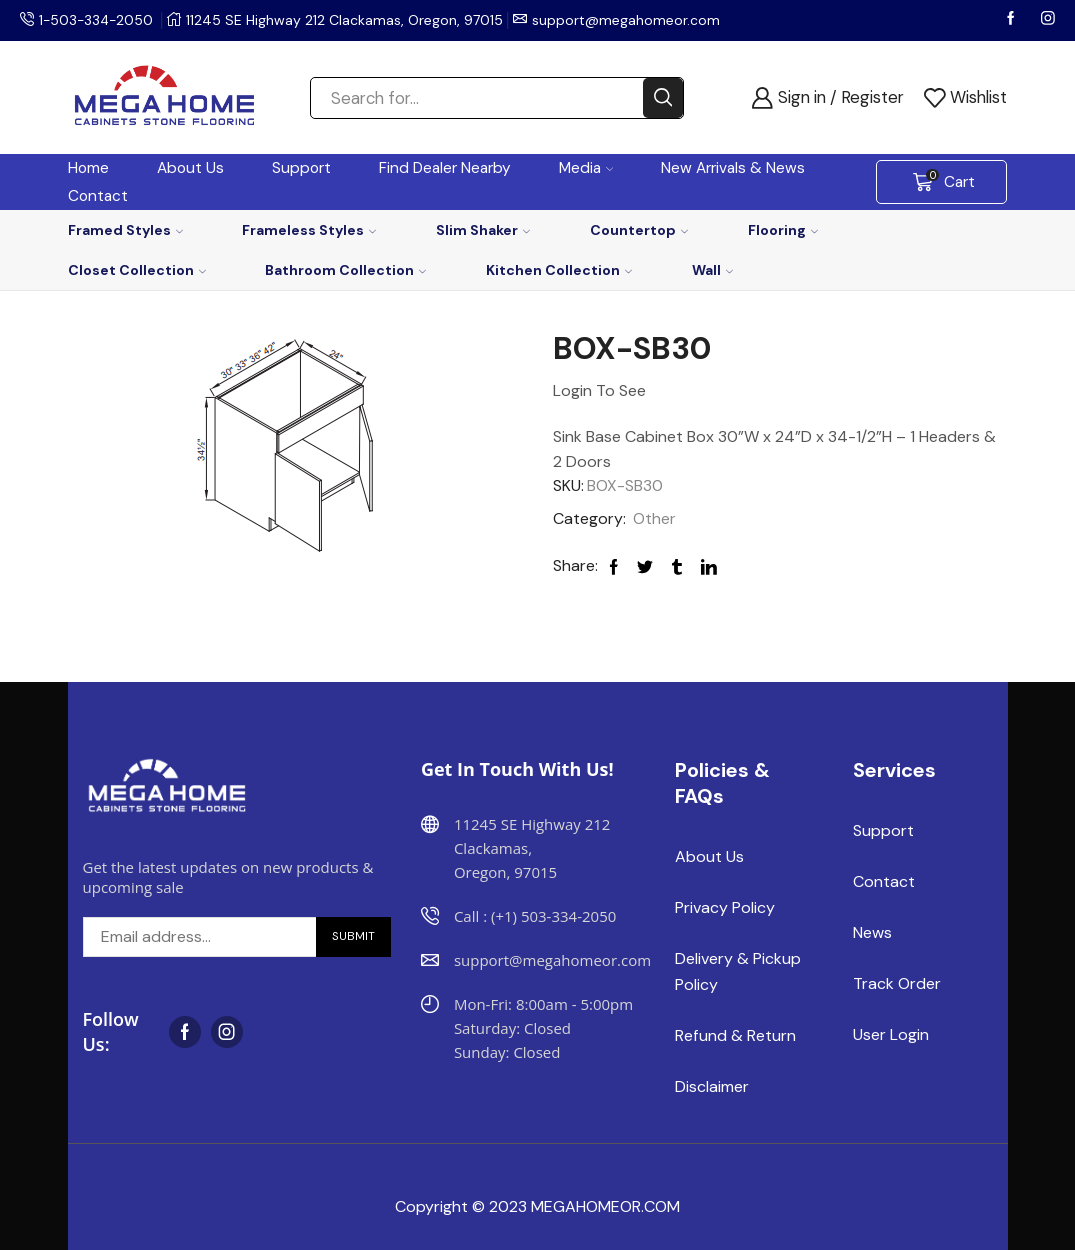 Image resolution: width=1075 pixels, height=1250 pixels. What do you see at coordinates (98, 196) in the screenshot?
I see `Contact` at bounding box center [98, 196].